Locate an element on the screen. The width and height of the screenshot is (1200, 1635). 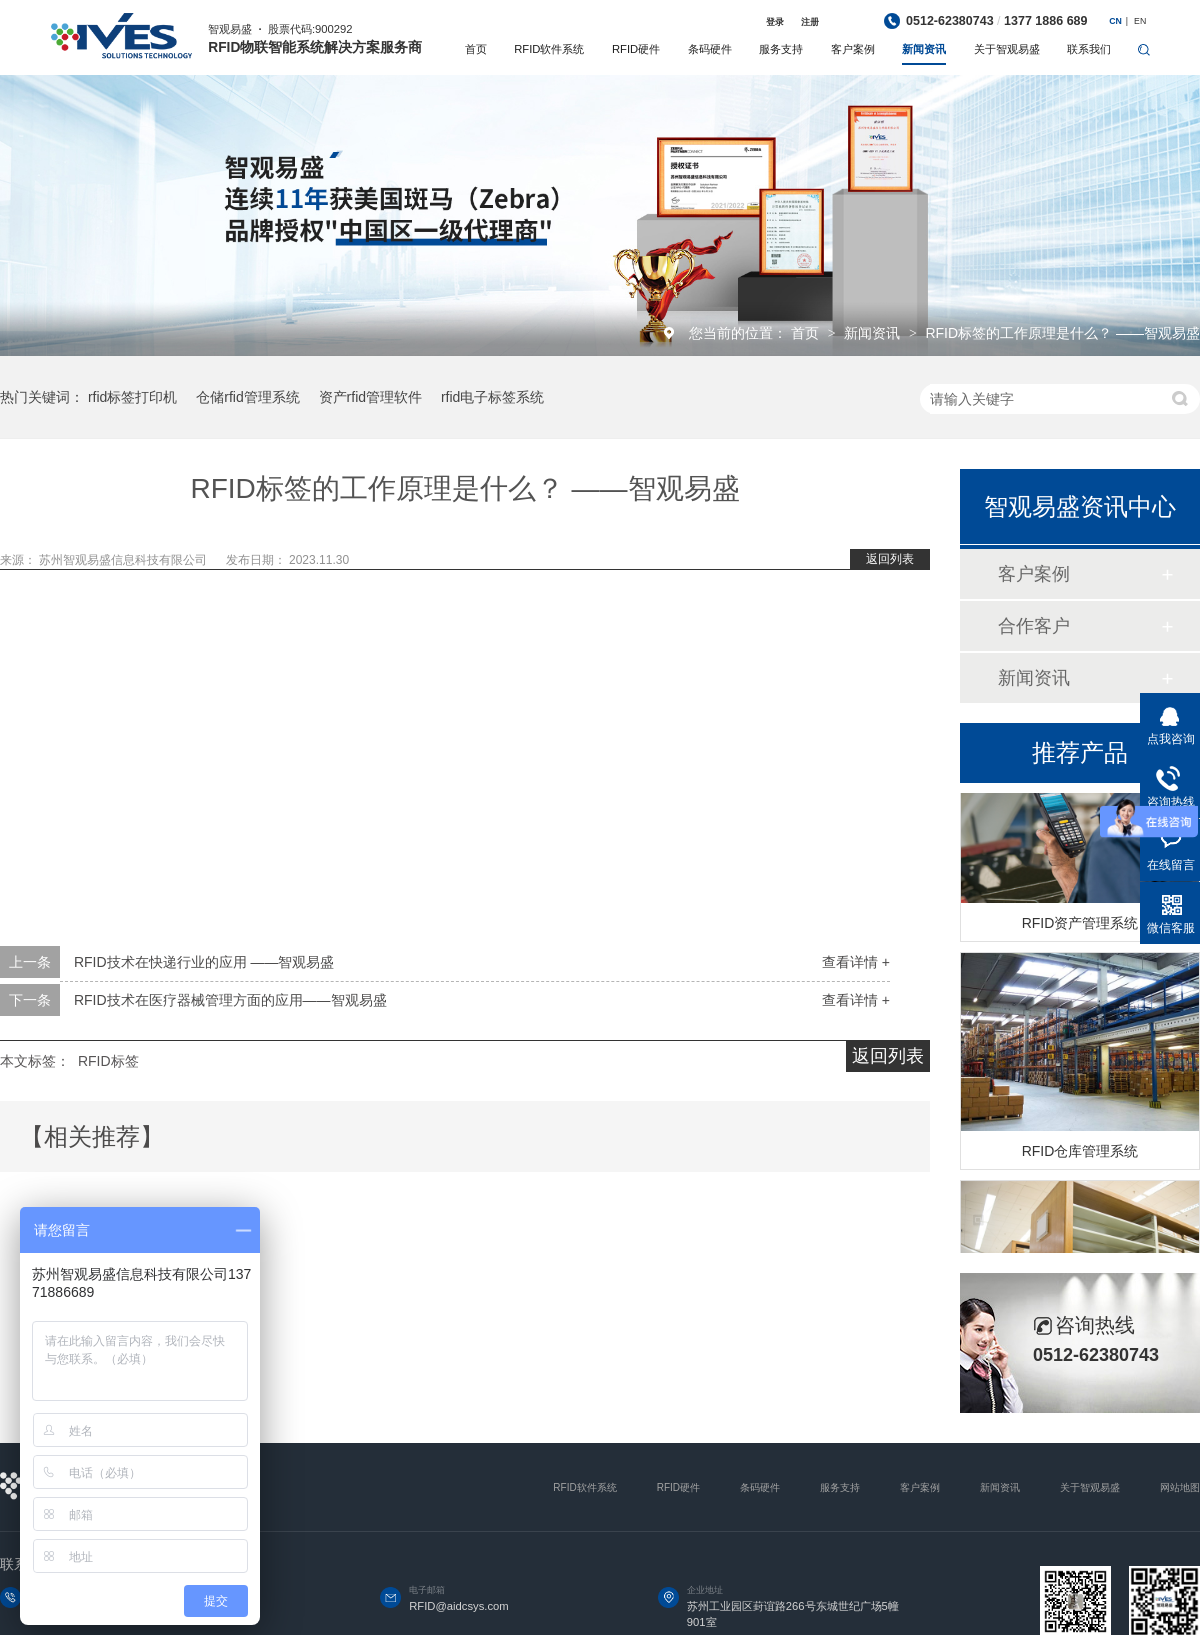
rfid标签打印机 is located at coordinates (132, 397).